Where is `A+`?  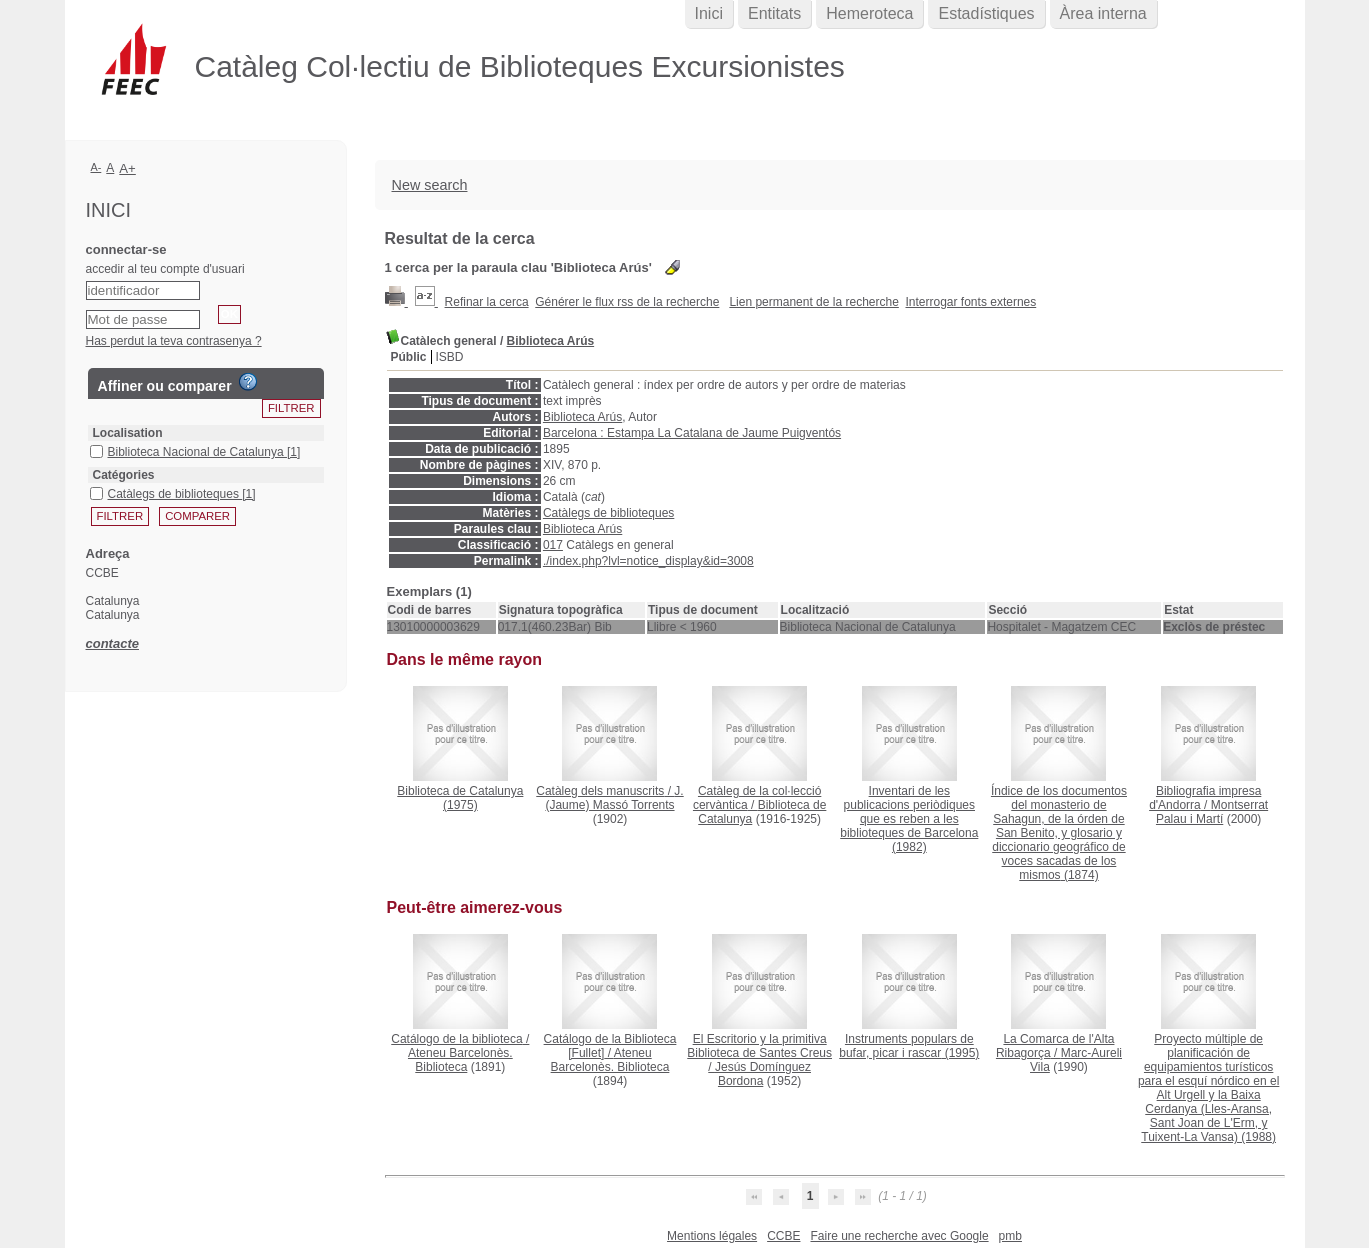
A+ is located at coordinates (127, 168).